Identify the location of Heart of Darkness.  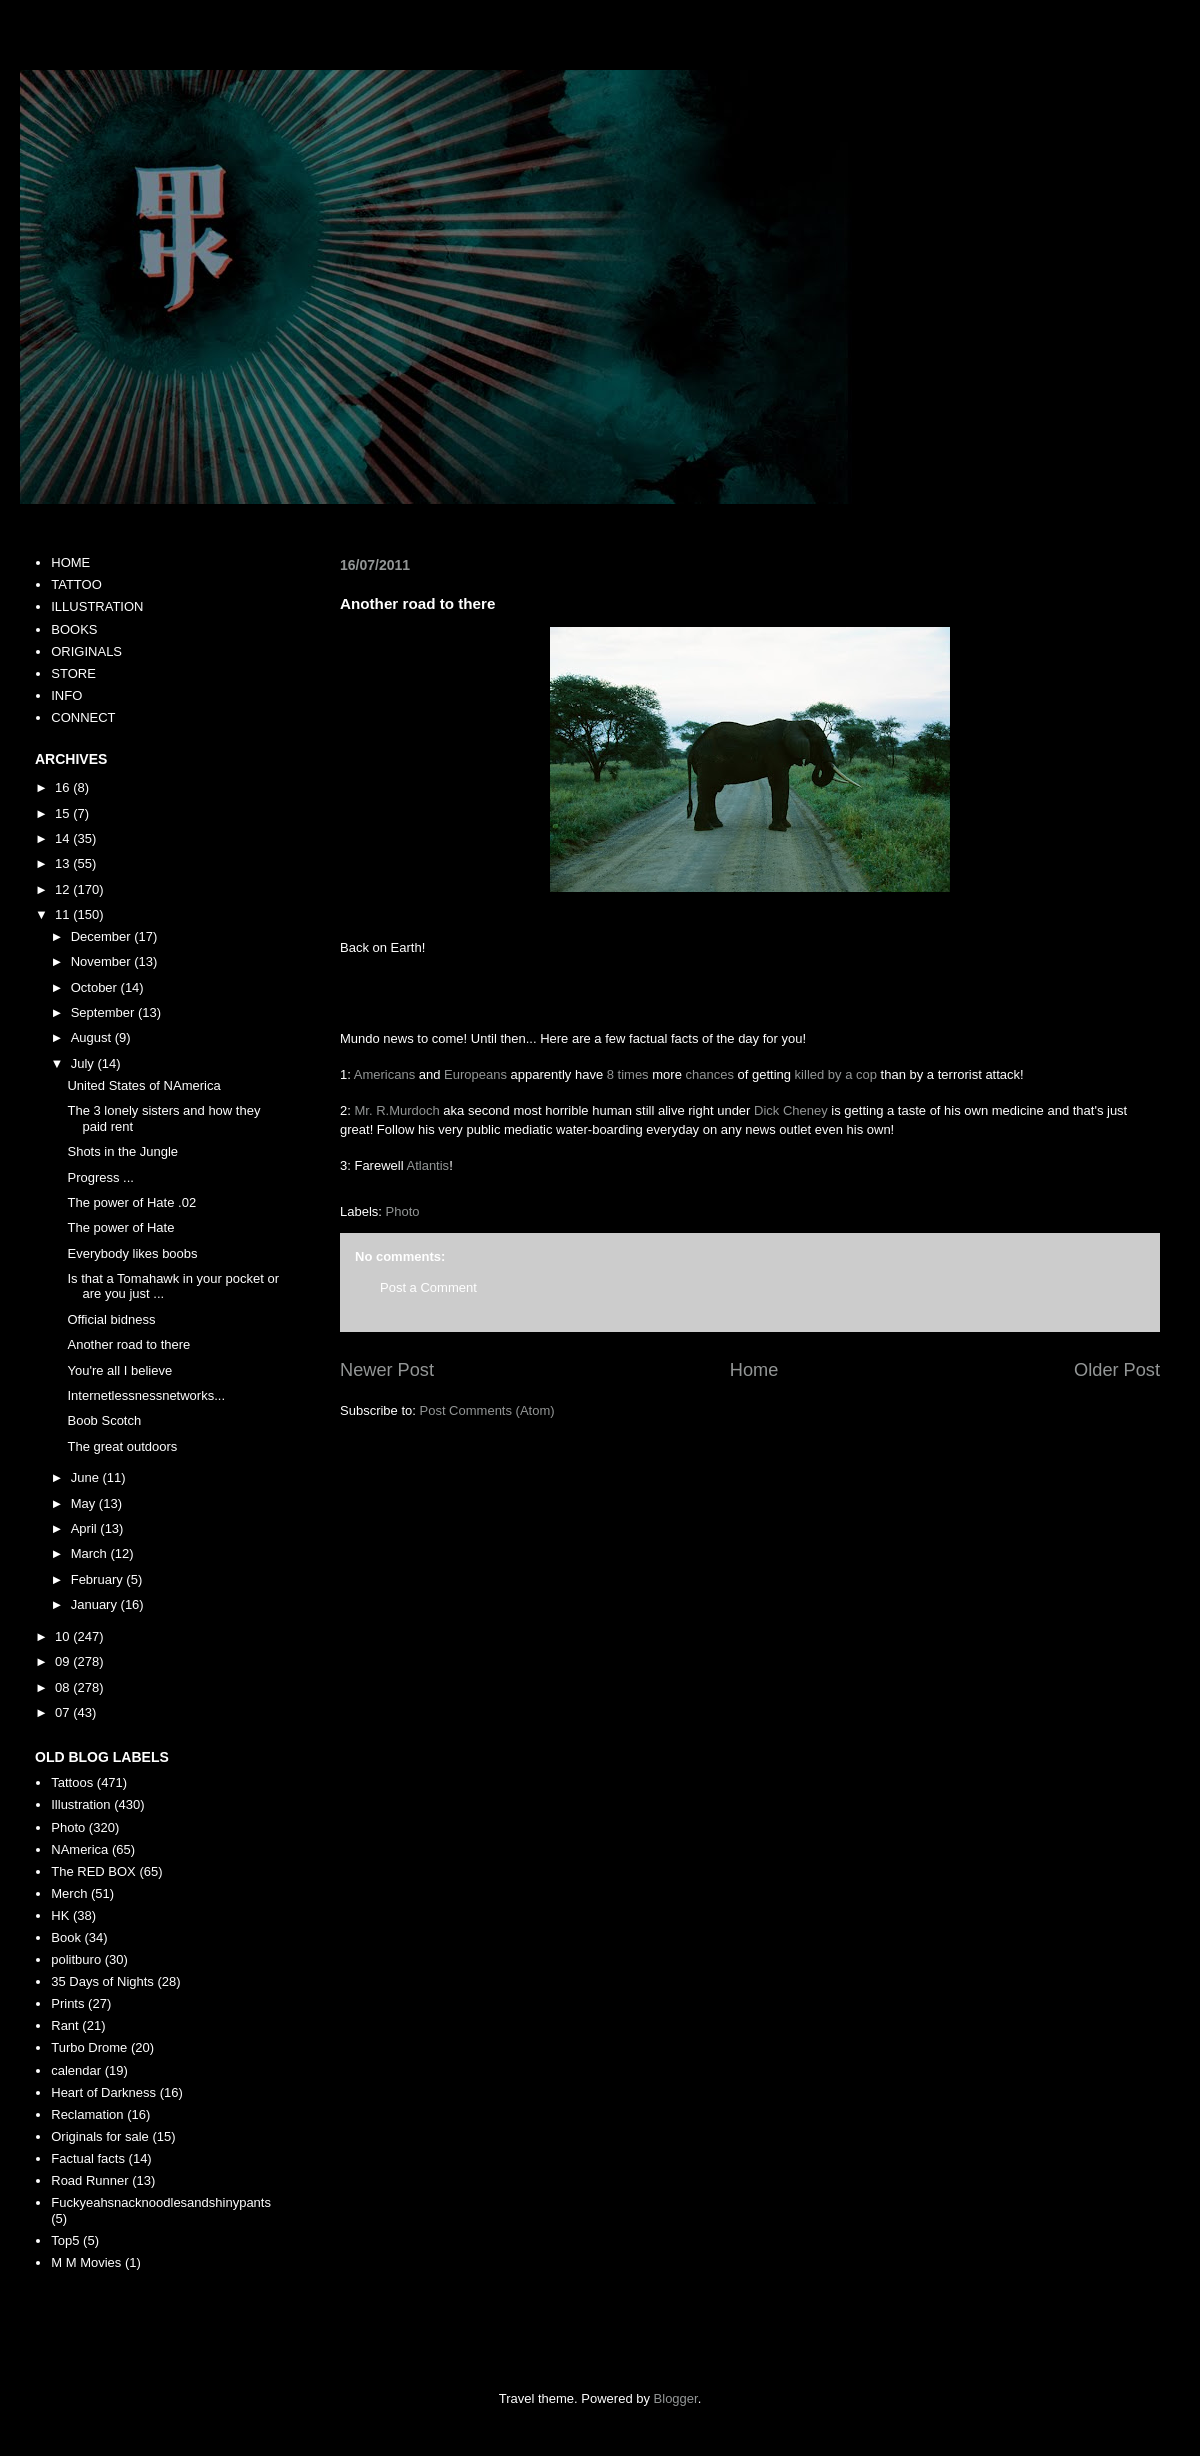
(103, 2092).